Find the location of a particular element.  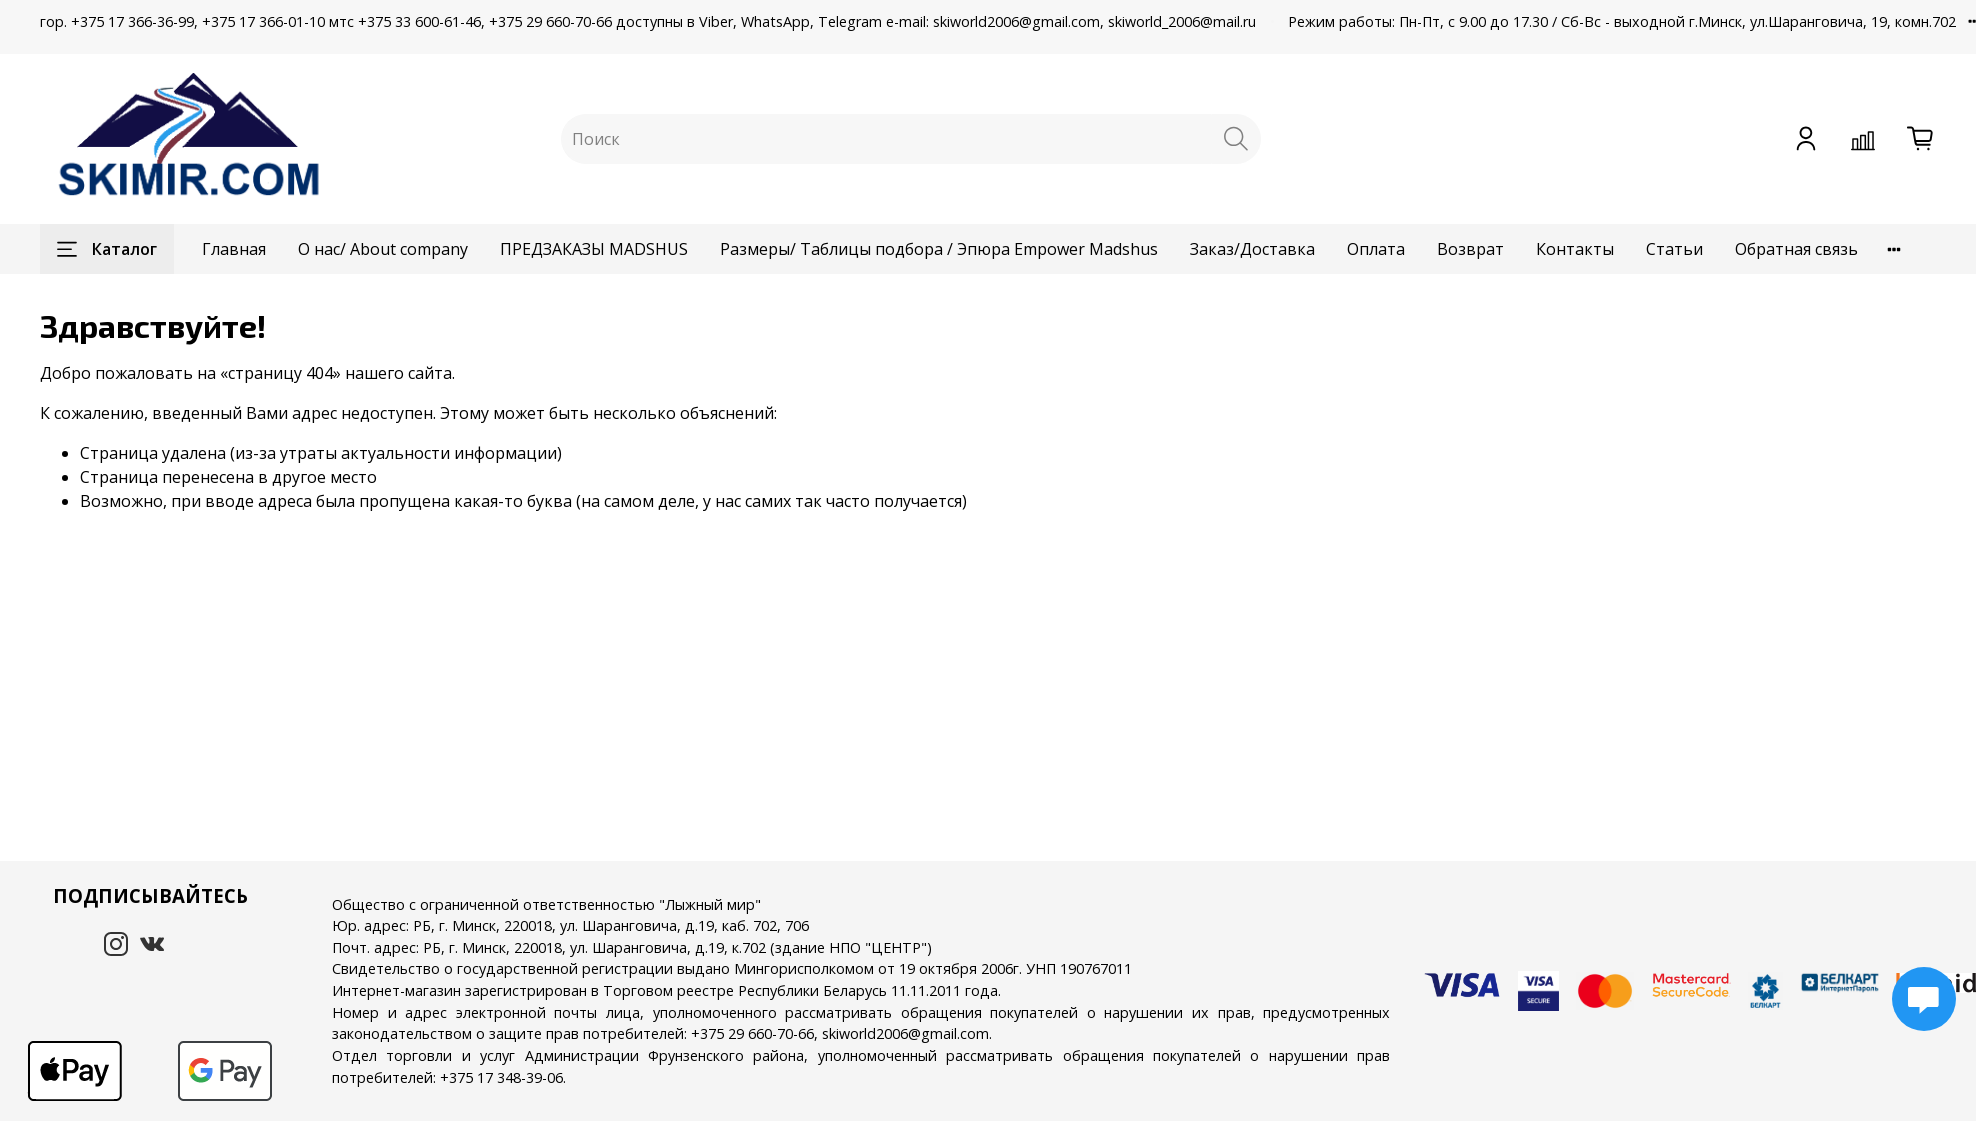

Размеры/ Таблицы подбора / Эпюра Empower Madshus is located at coordinates (939, 249).